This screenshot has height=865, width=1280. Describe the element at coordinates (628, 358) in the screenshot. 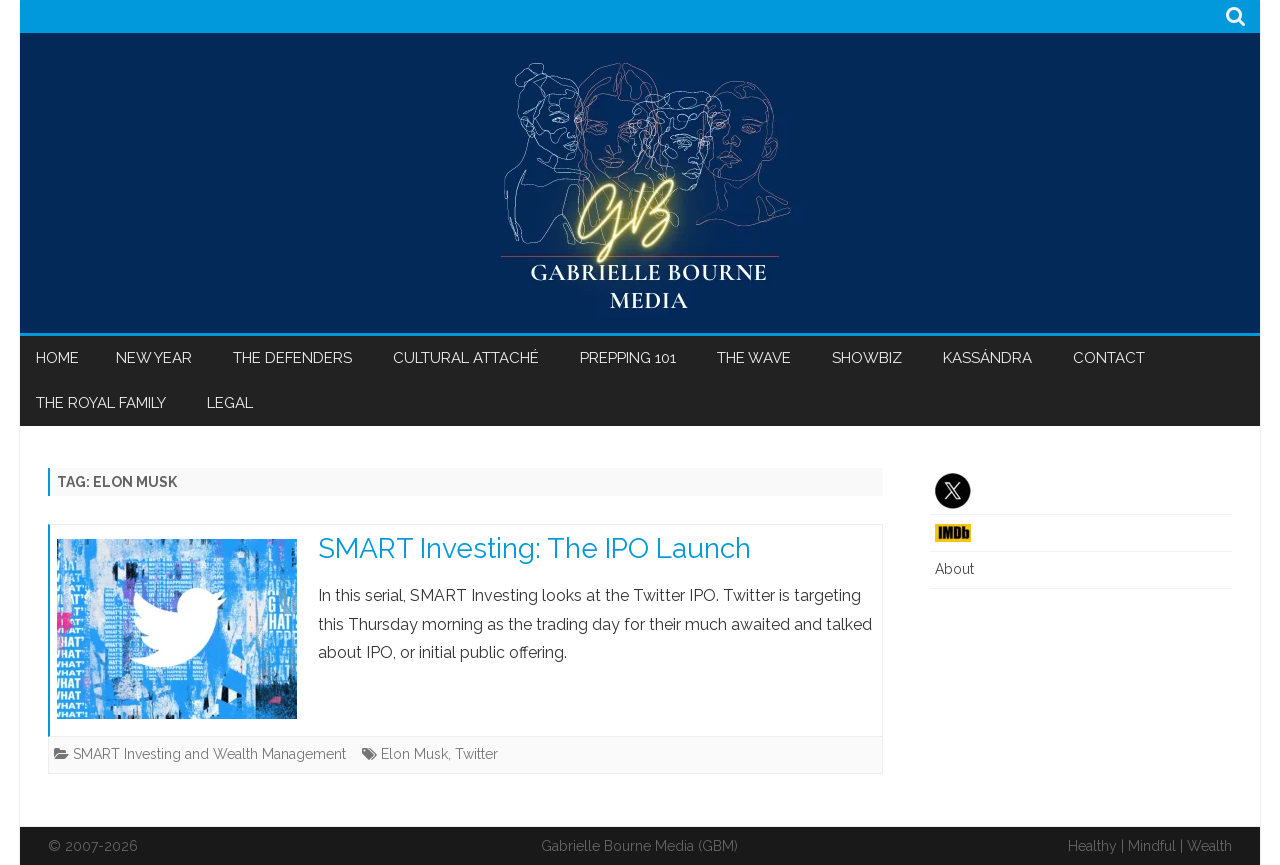

I see `Prepping 101` at that location.